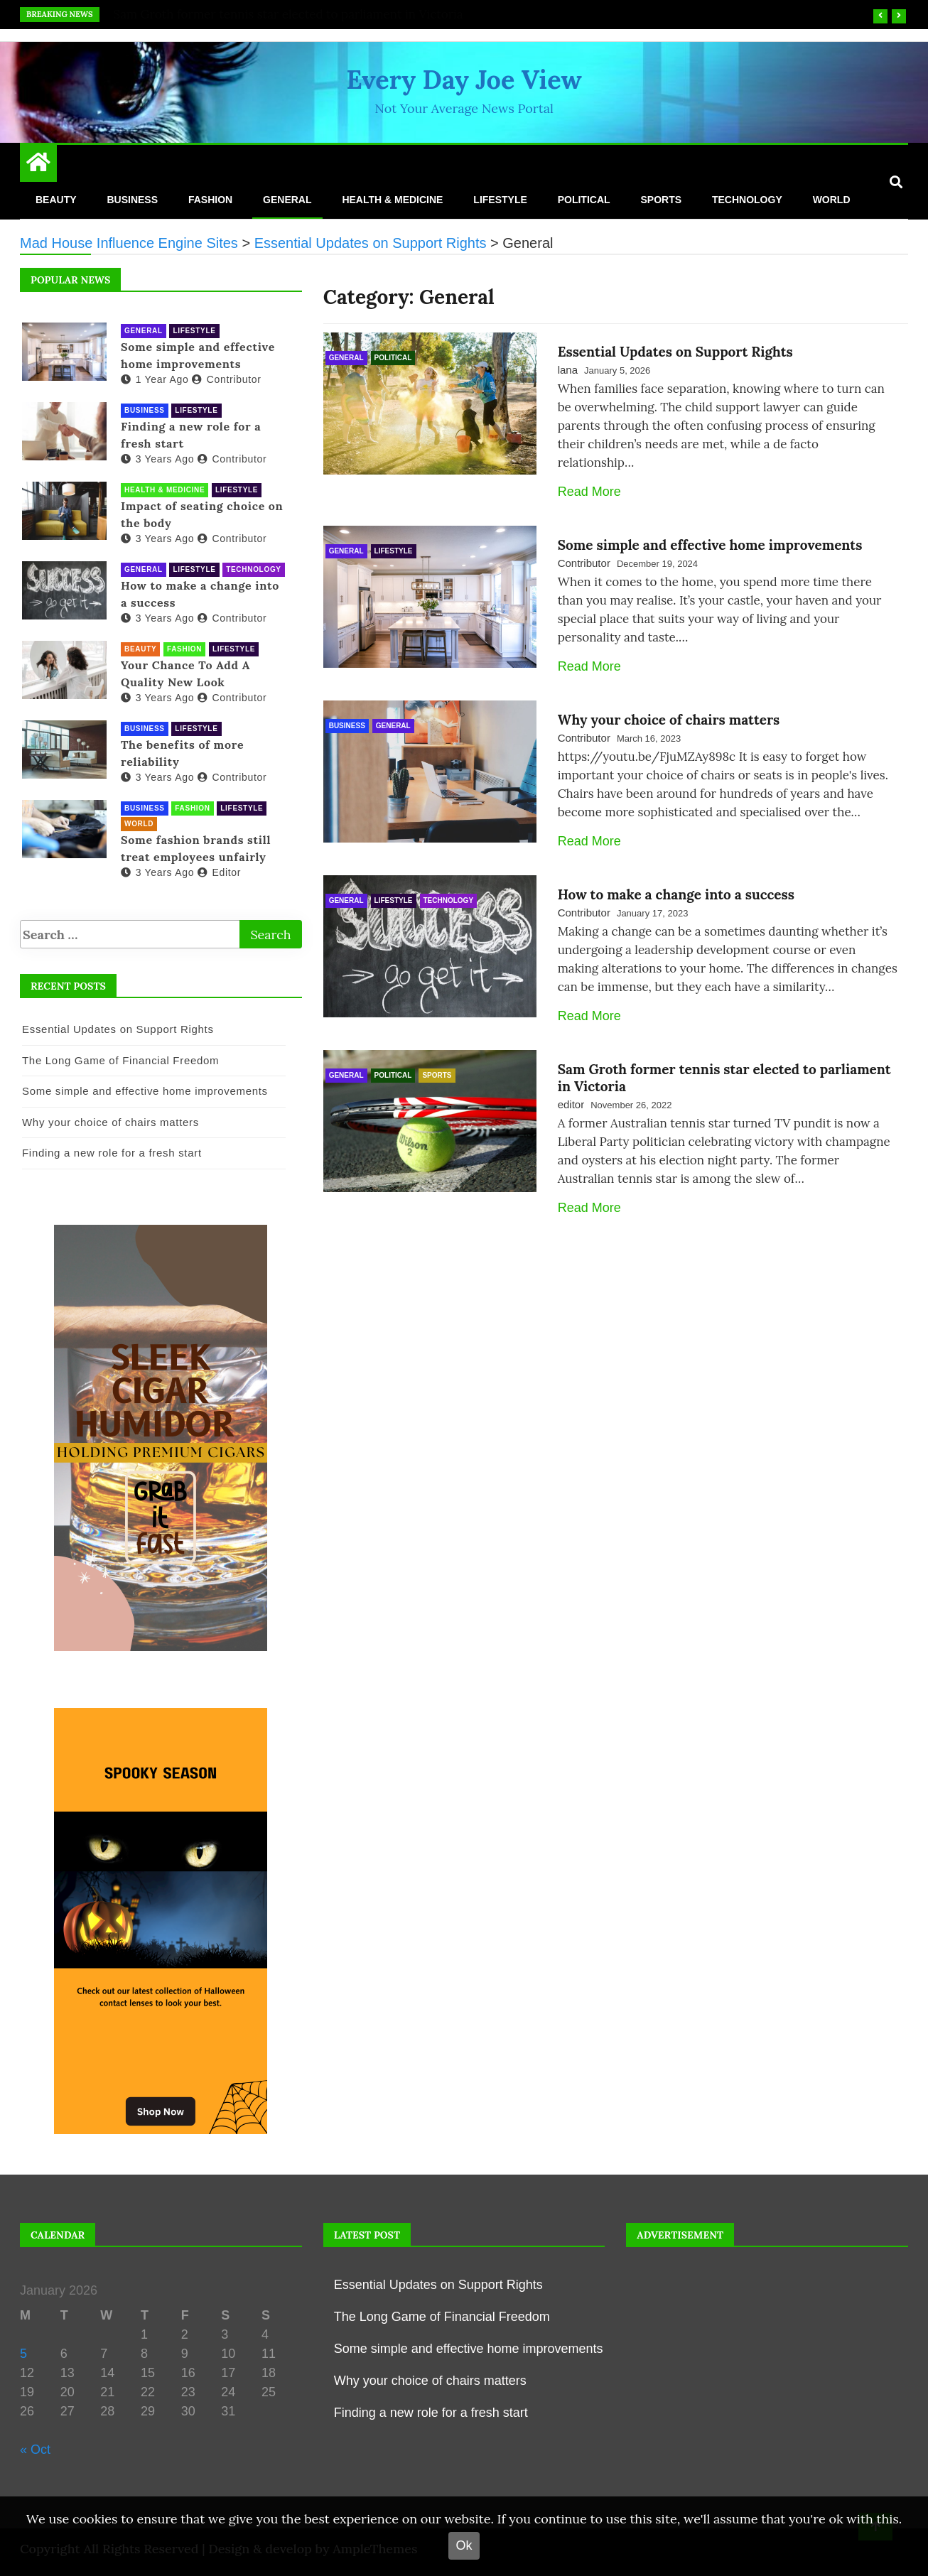  What do you see at coordinates (132, 199) in the screenshot?
I see `Business` at bounding box center [132, 199].